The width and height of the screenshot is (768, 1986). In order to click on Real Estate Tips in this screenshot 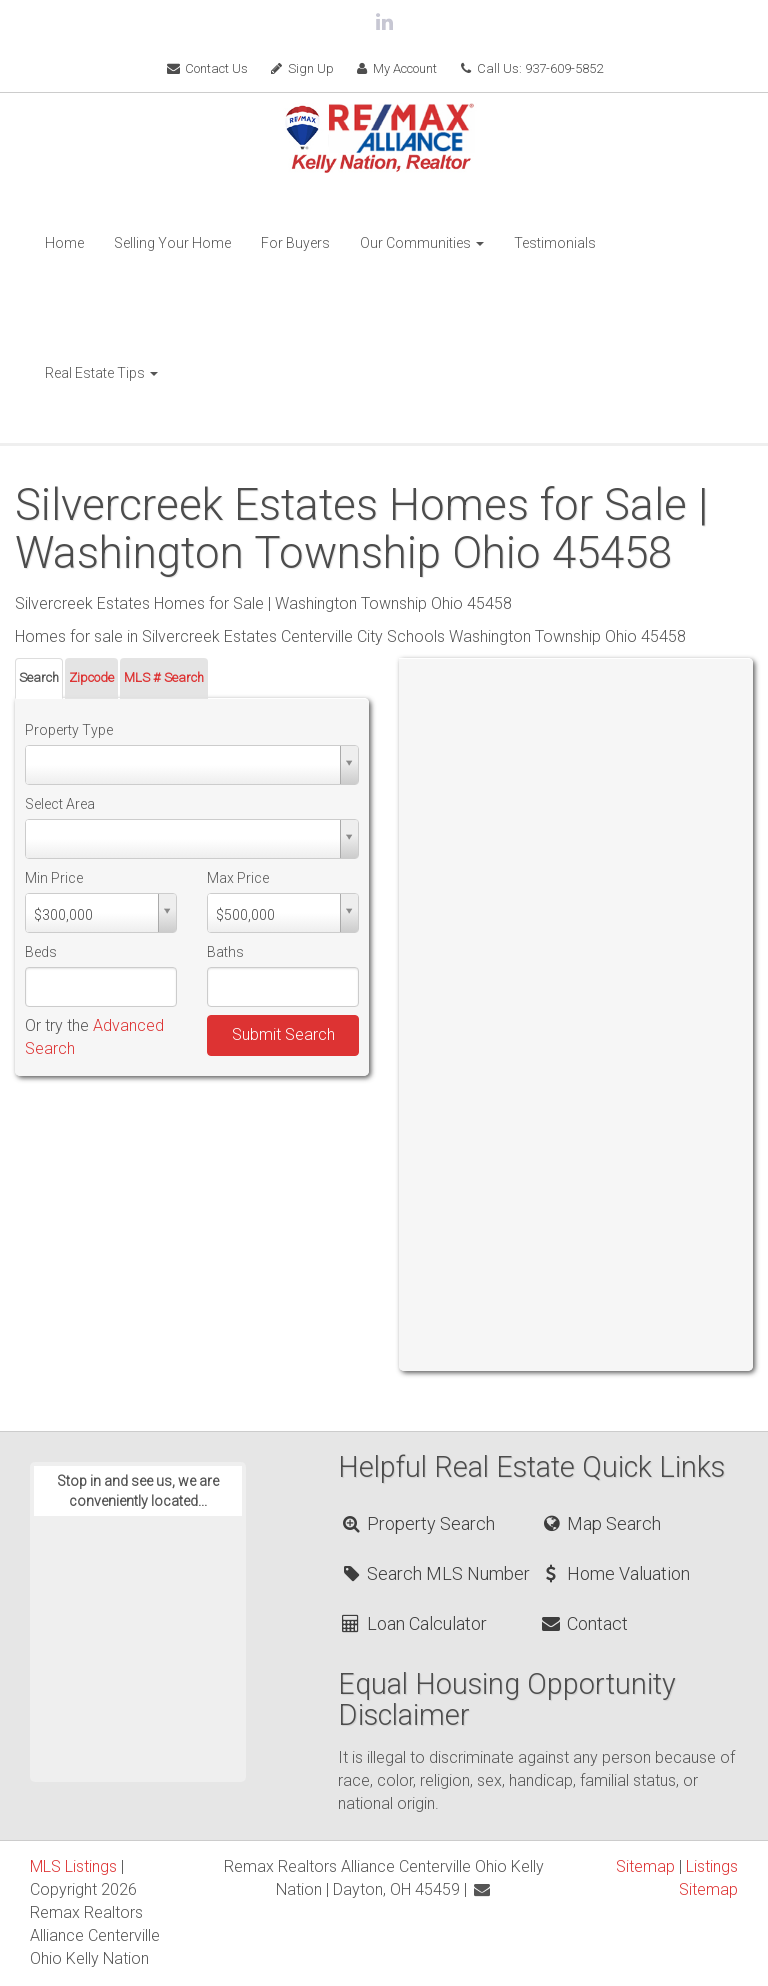, I will do `click(101, 373)`.